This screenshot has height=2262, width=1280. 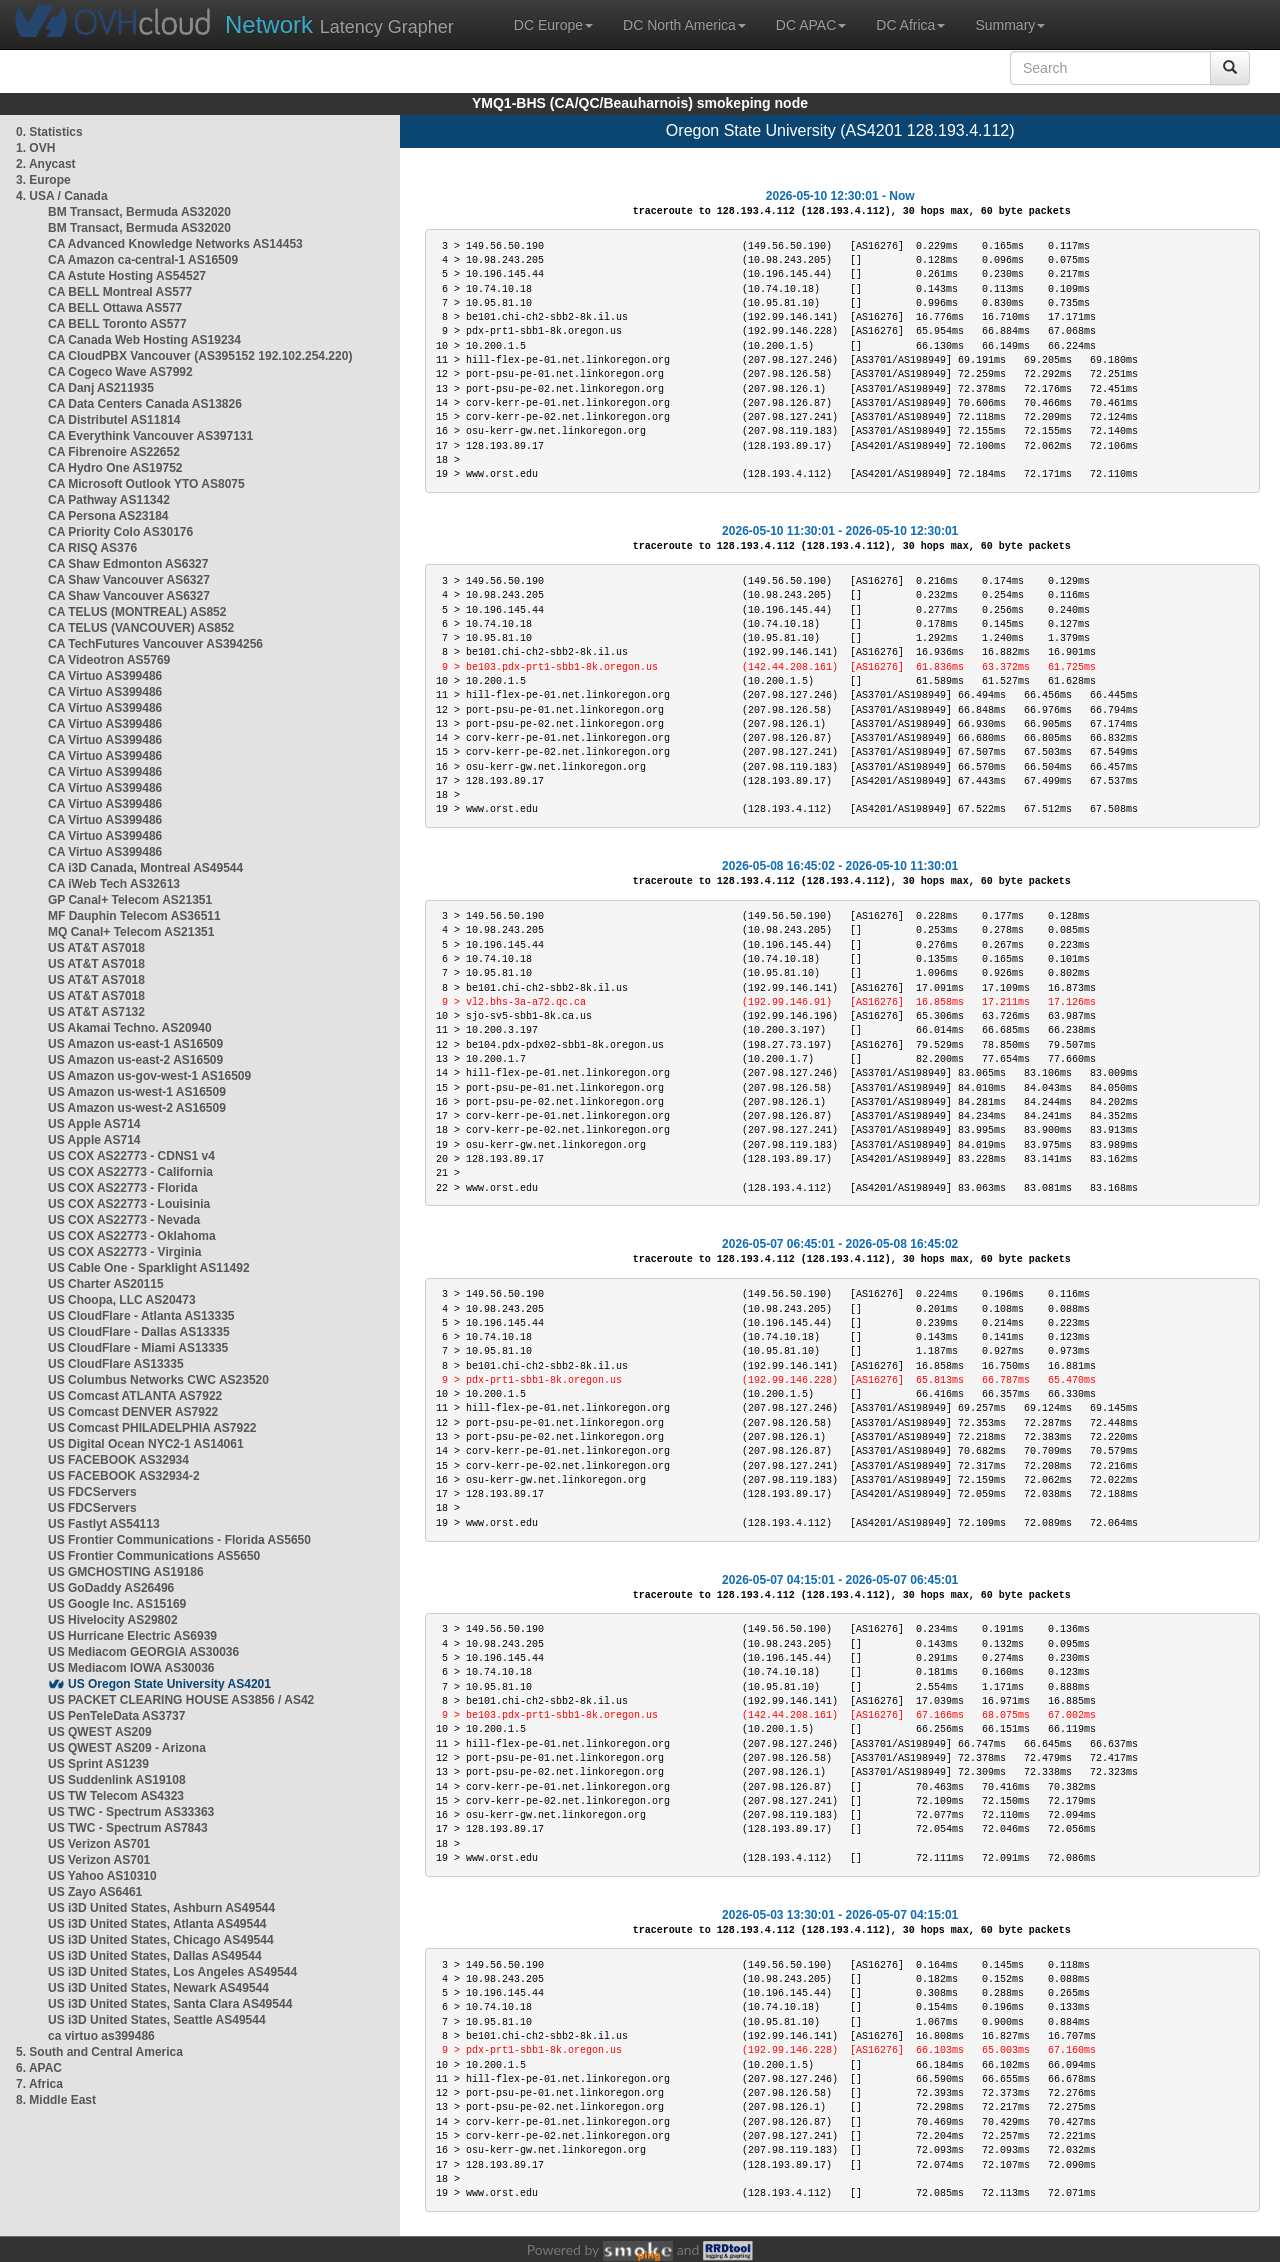 I want to click on CA Advanced Knowledge Networks AS14453, so click(x=175, y=244).